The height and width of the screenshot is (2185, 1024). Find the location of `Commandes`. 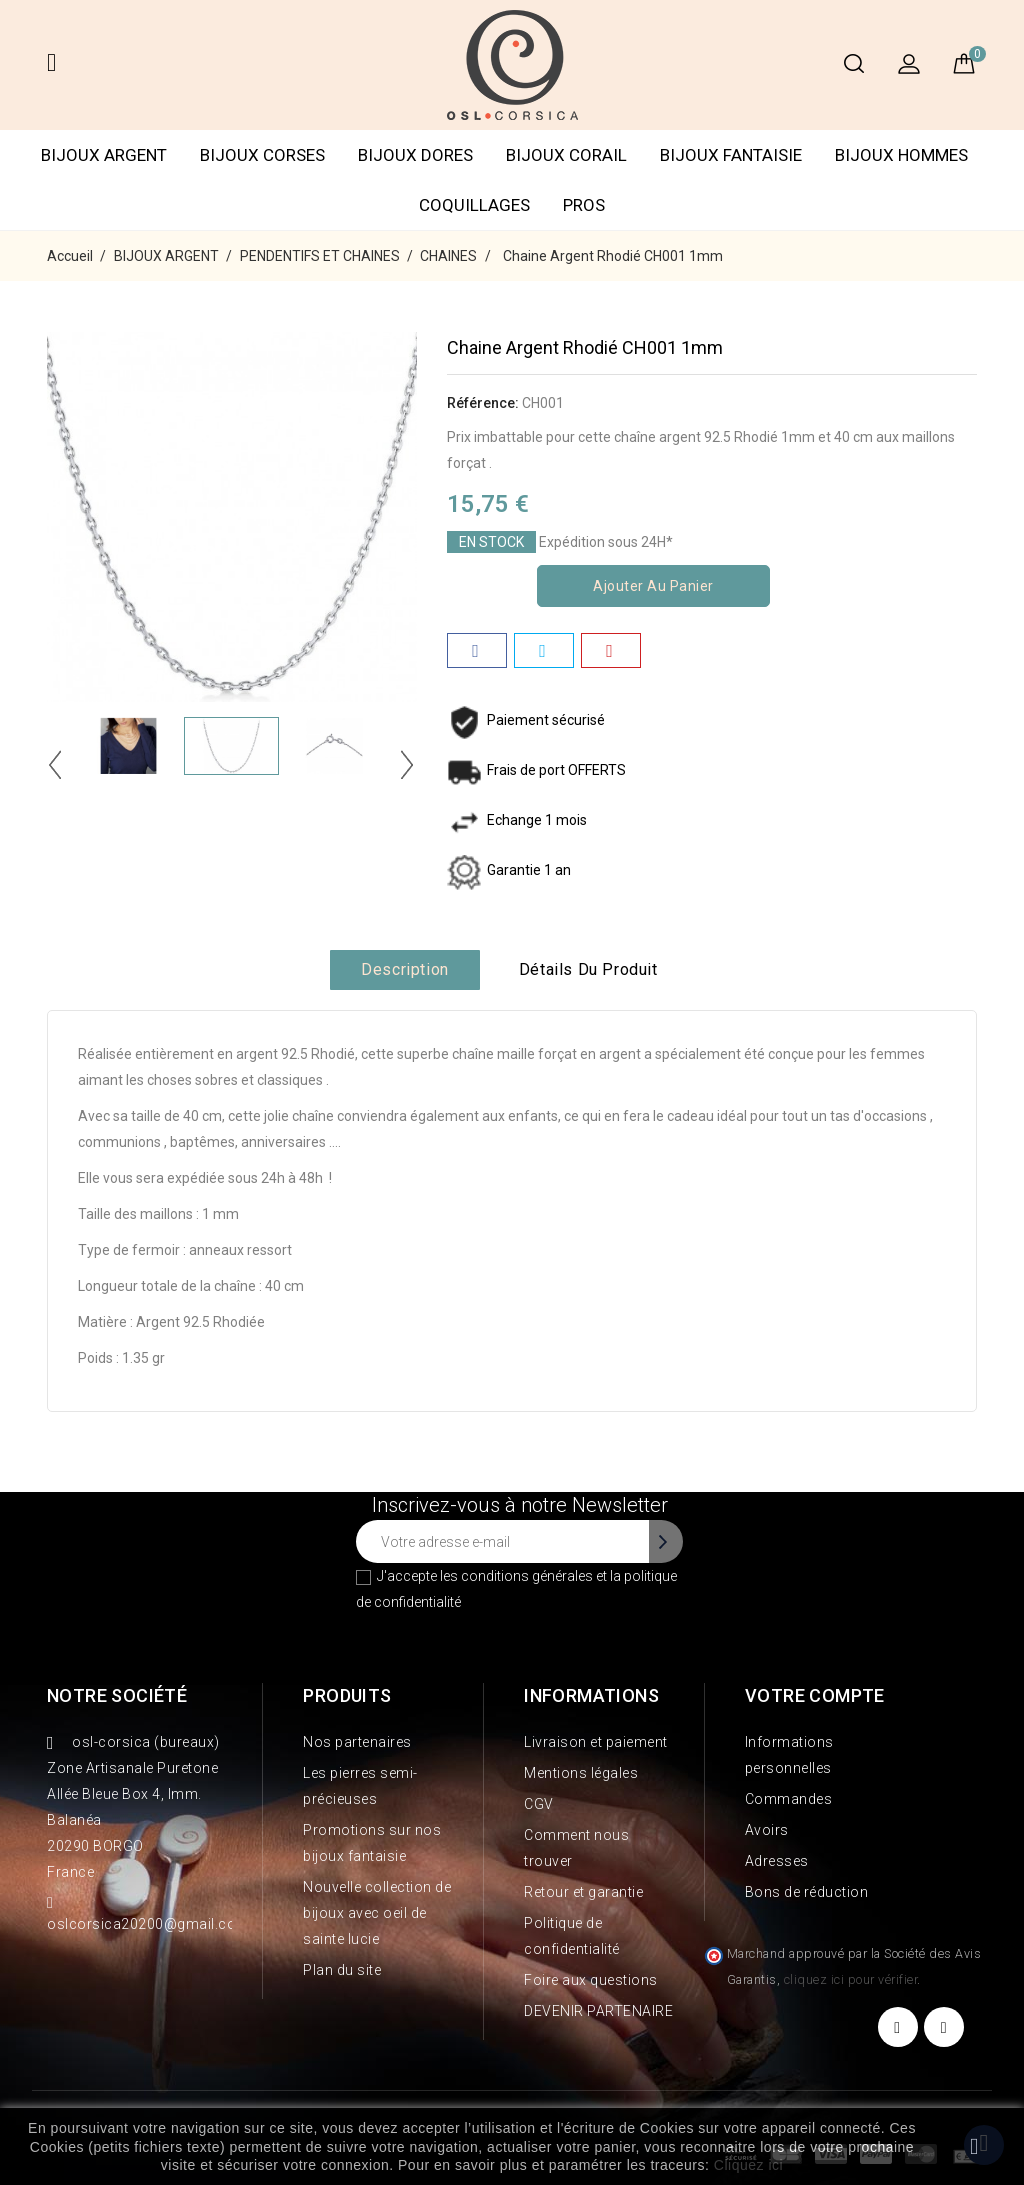

Commandes is located at coordinates (789, 1799).